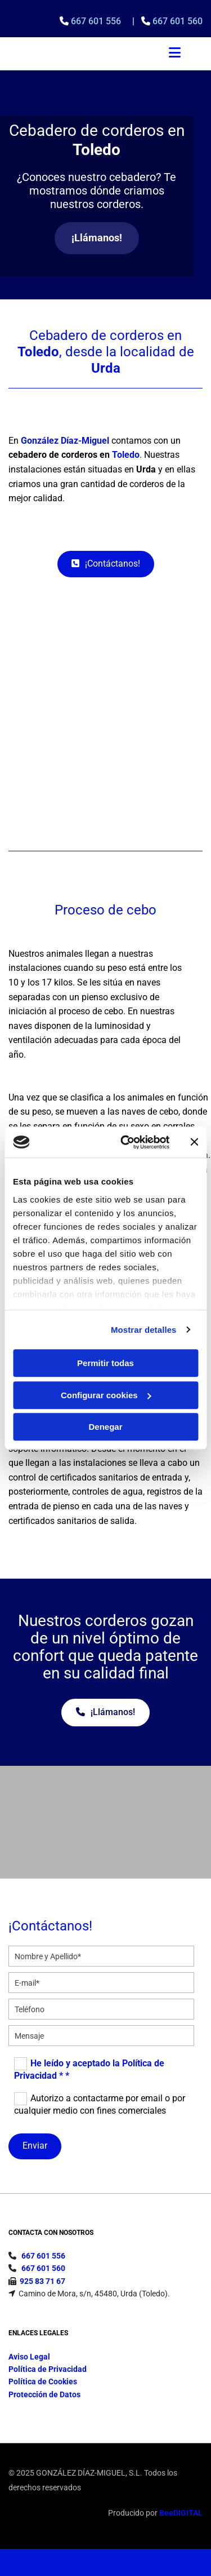 The height and width of the screenshot is (2576, 211). What do you see at coordinates (41, 2281) in the screenshot?
I see `925 83 71 67` at bounding box center [41, 2281].